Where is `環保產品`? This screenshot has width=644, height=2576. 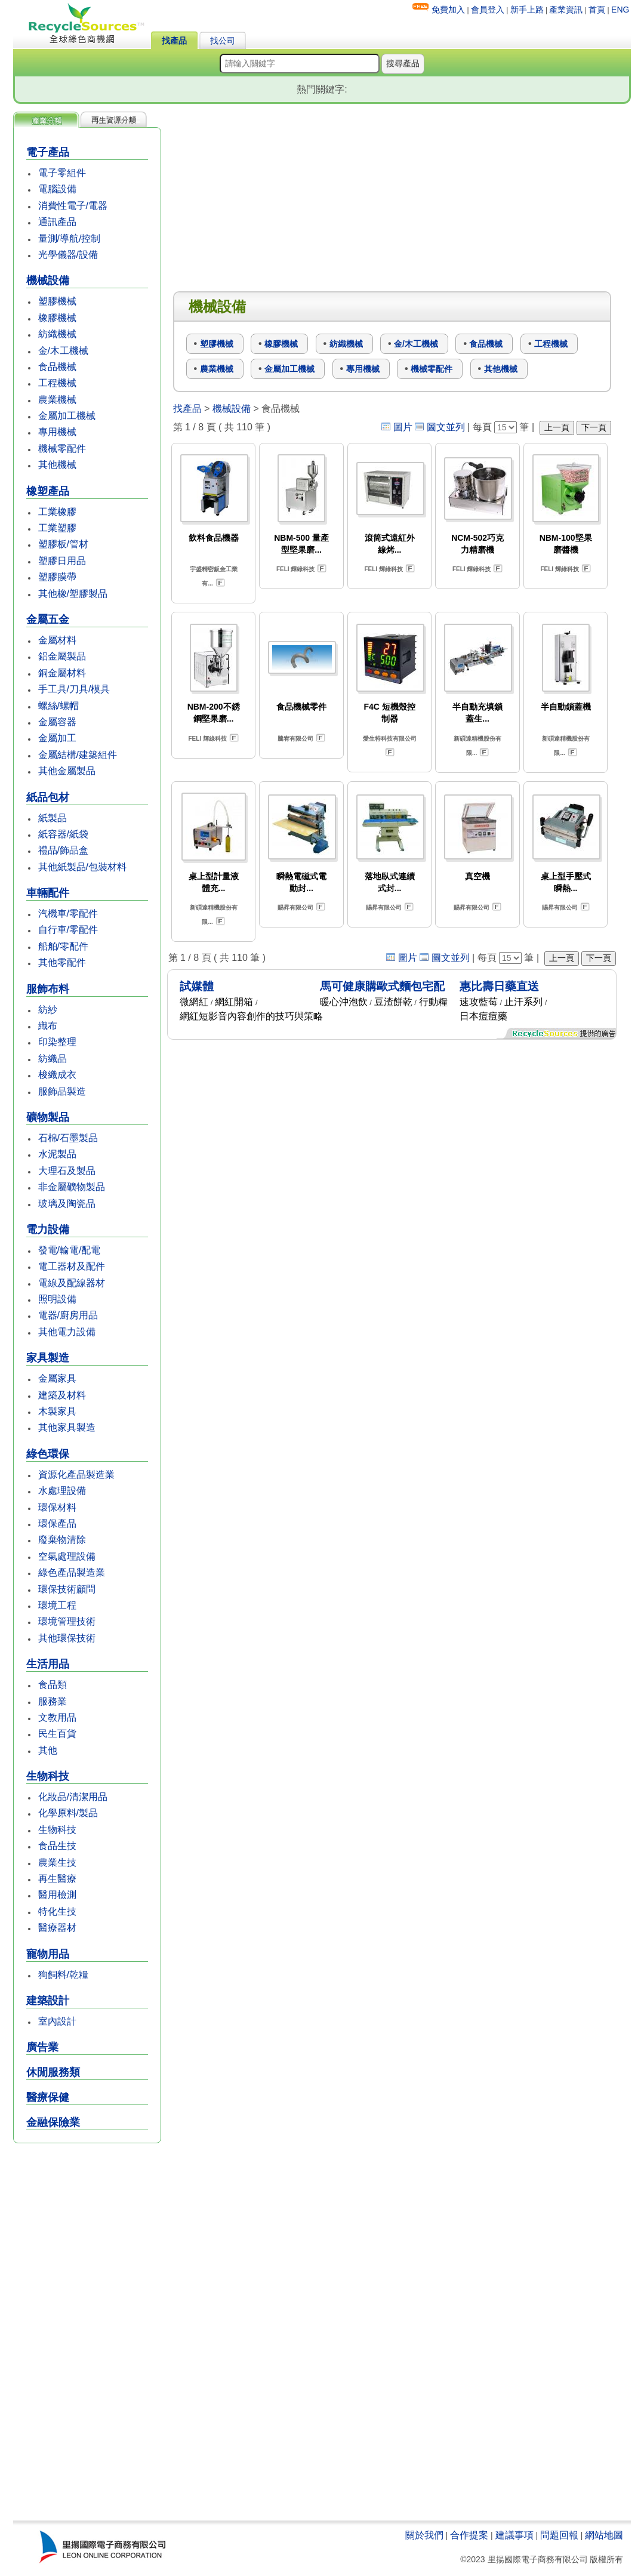
環保產品 is located at coordinates (57, 1523).